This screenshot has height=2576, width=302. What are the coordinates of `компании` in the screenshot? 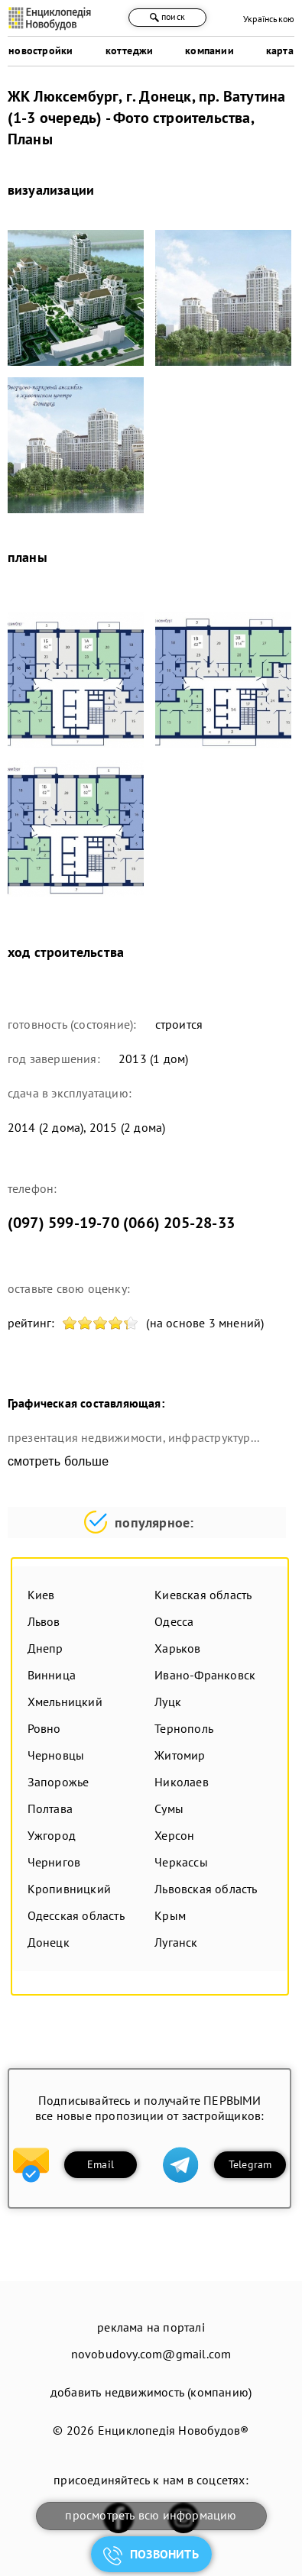 It's located at (209, 50).